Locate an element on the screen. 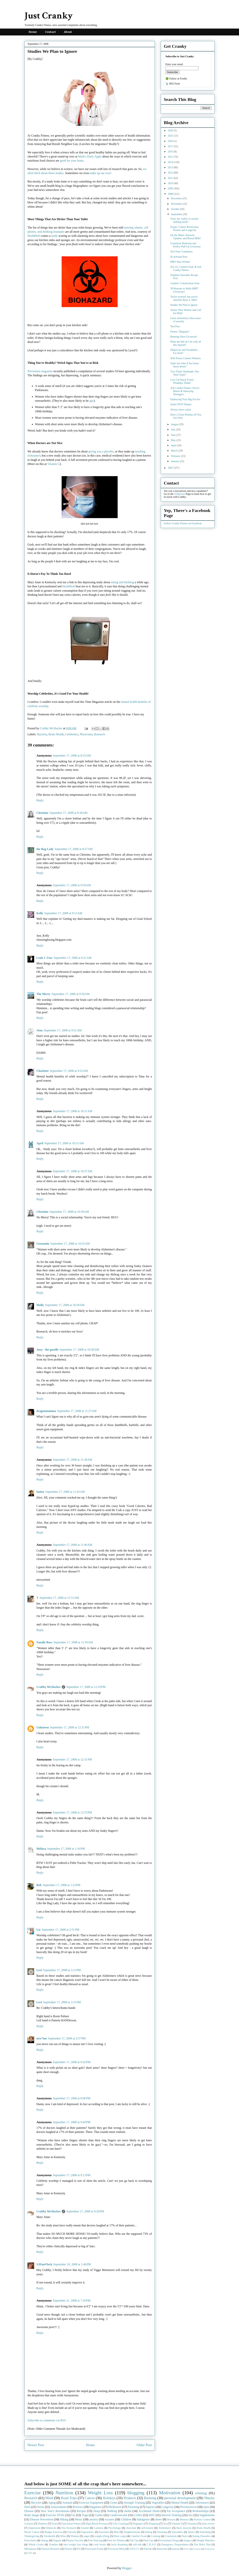 This screenshot has width=239, height=2576. Christine is located at coordinates (42, 812).